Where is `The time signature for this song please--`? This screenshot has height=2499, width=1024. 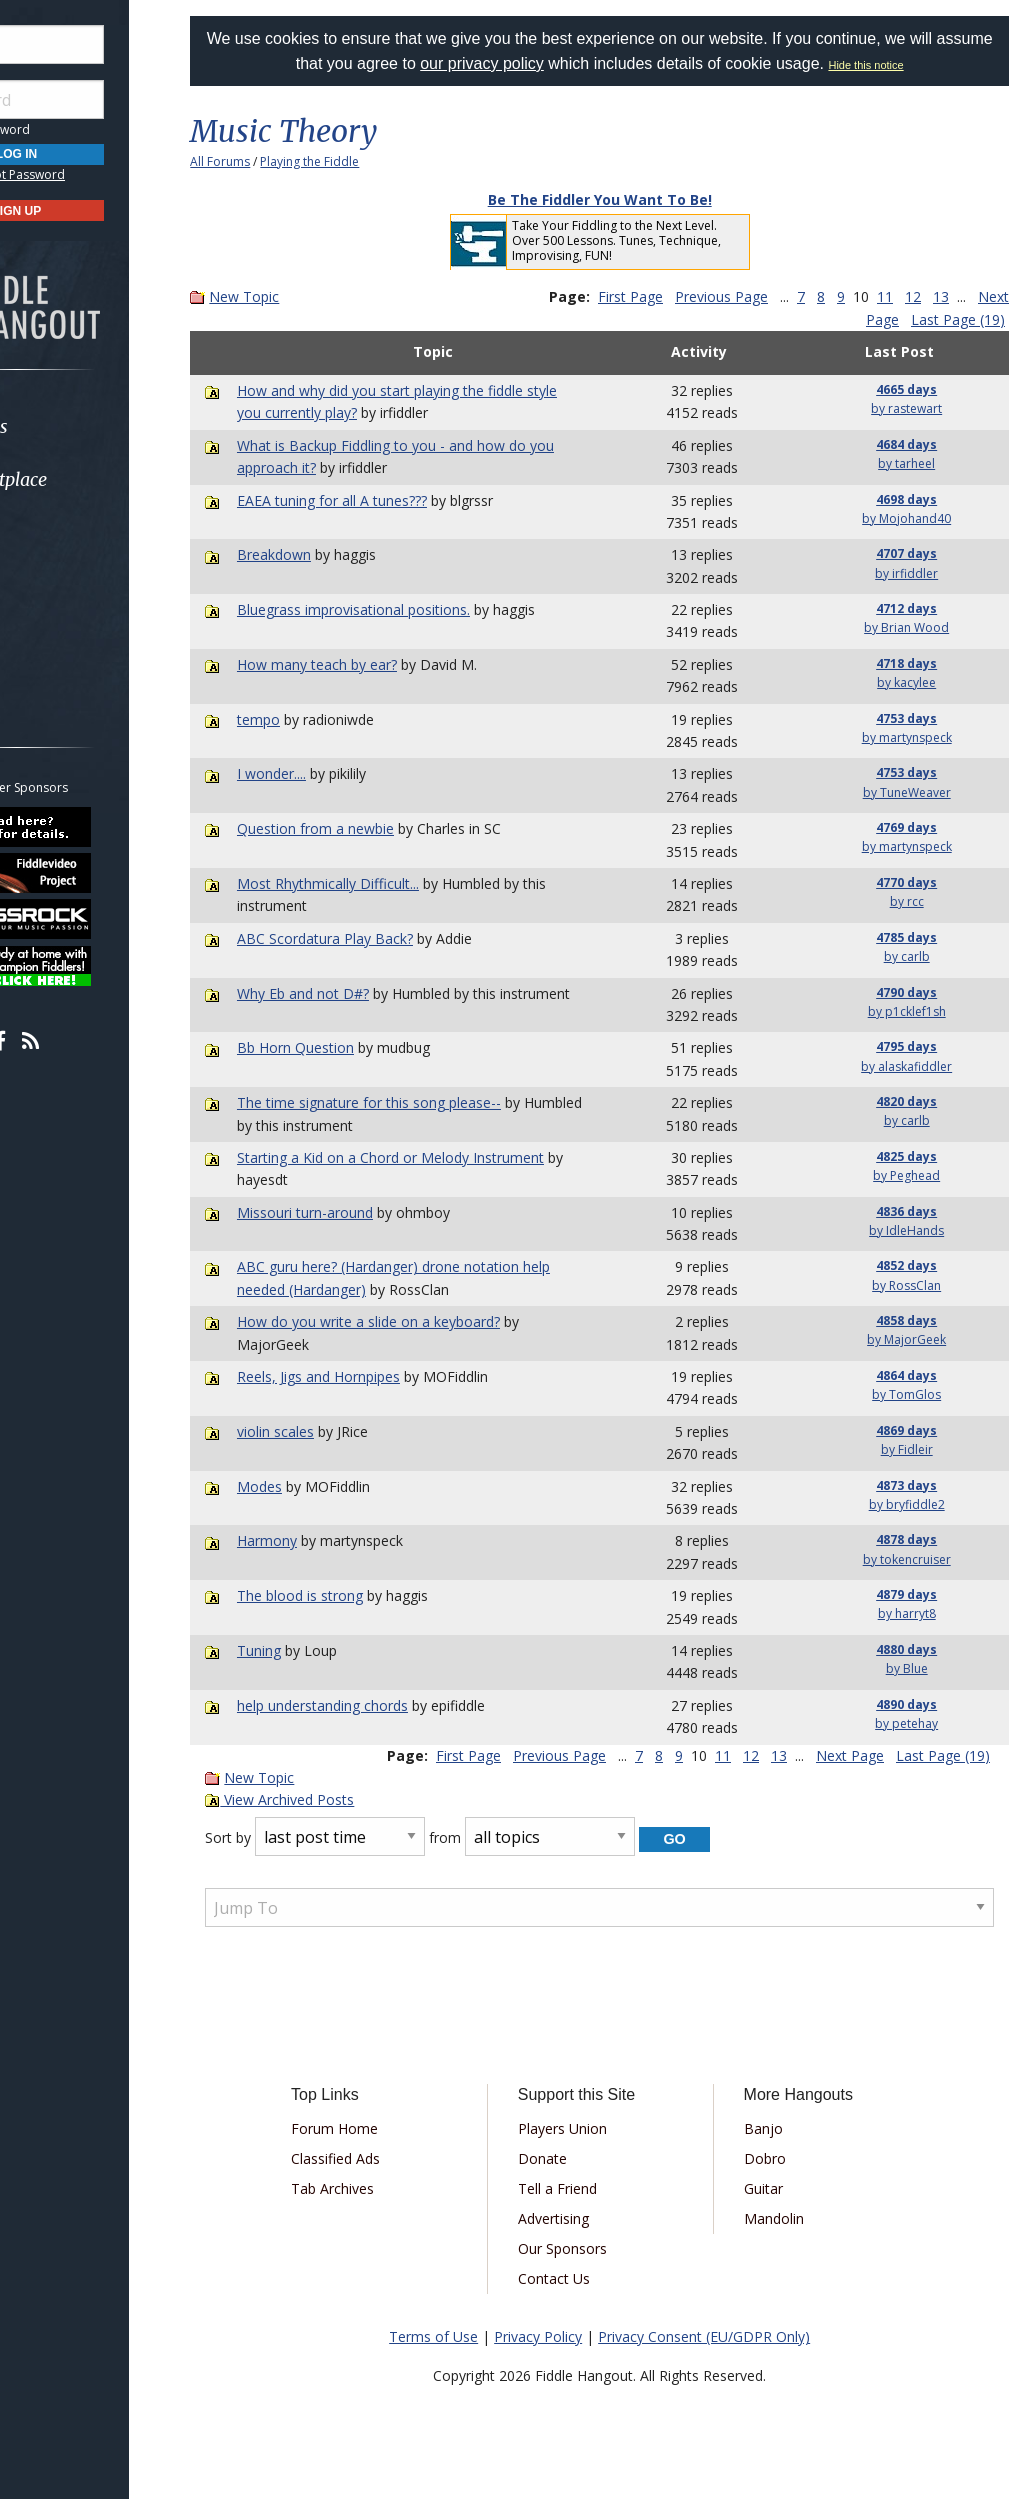
The time signature for this song please-- is located at coordinates (417, 1102).